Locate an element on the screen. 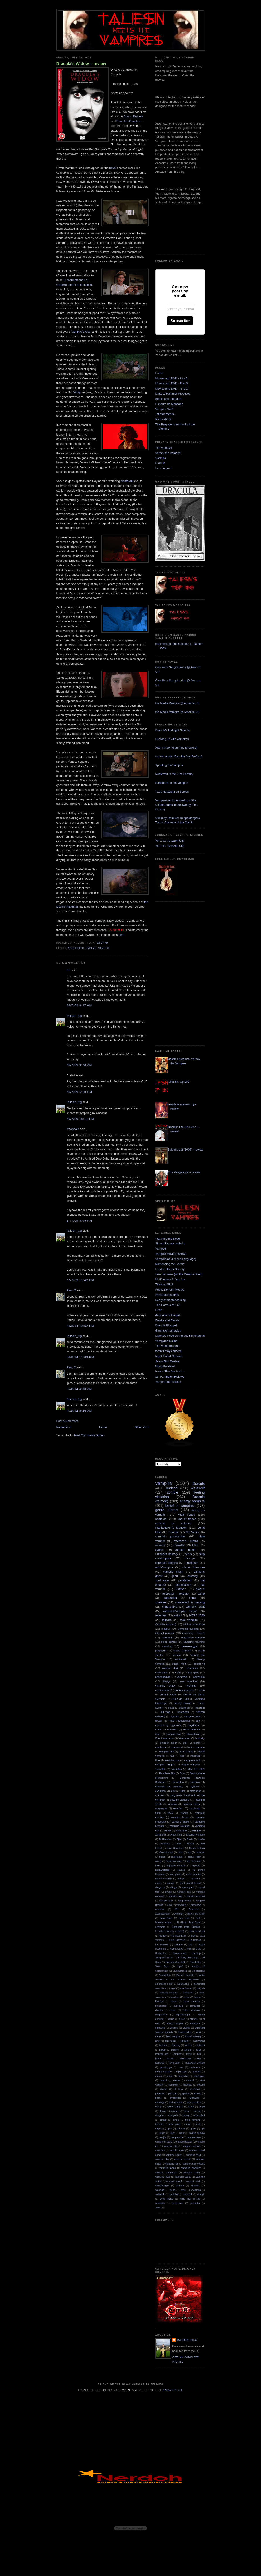 The height and width of the screenshot is (2576, 261). vampiric possession is located at coordinates (170, 1536).